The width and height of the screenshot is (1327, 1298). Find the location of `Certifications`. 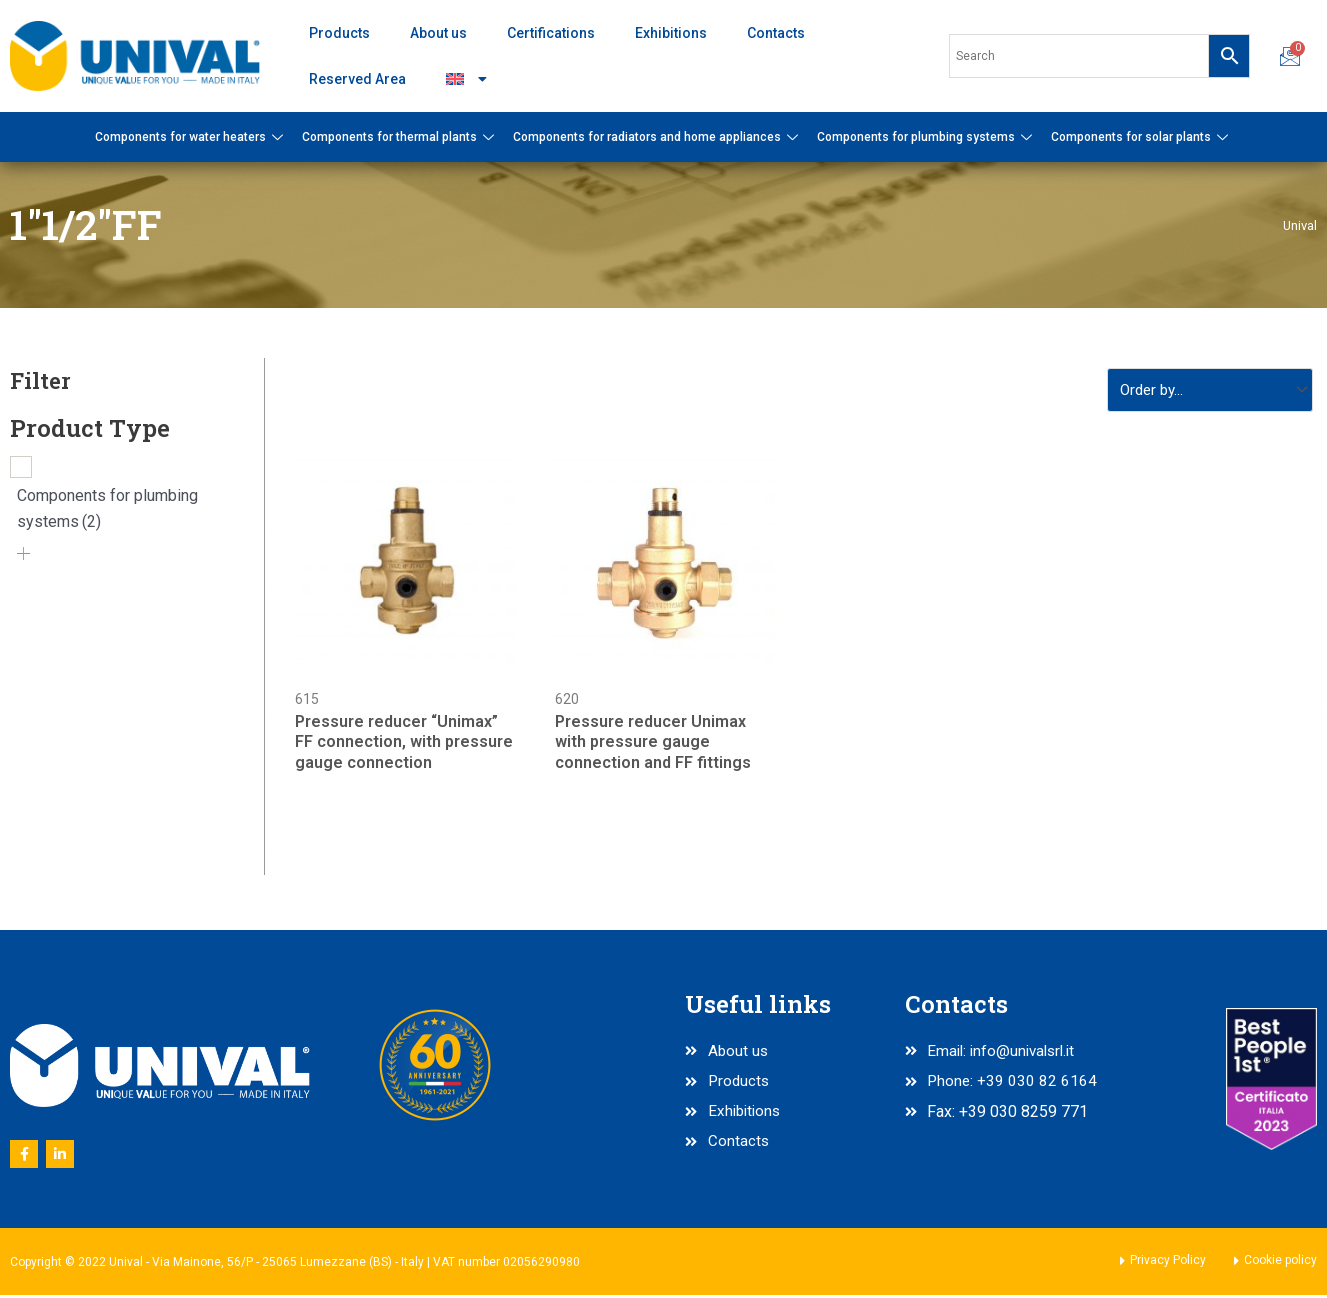

Certifications is located at coordinates (551, 33).